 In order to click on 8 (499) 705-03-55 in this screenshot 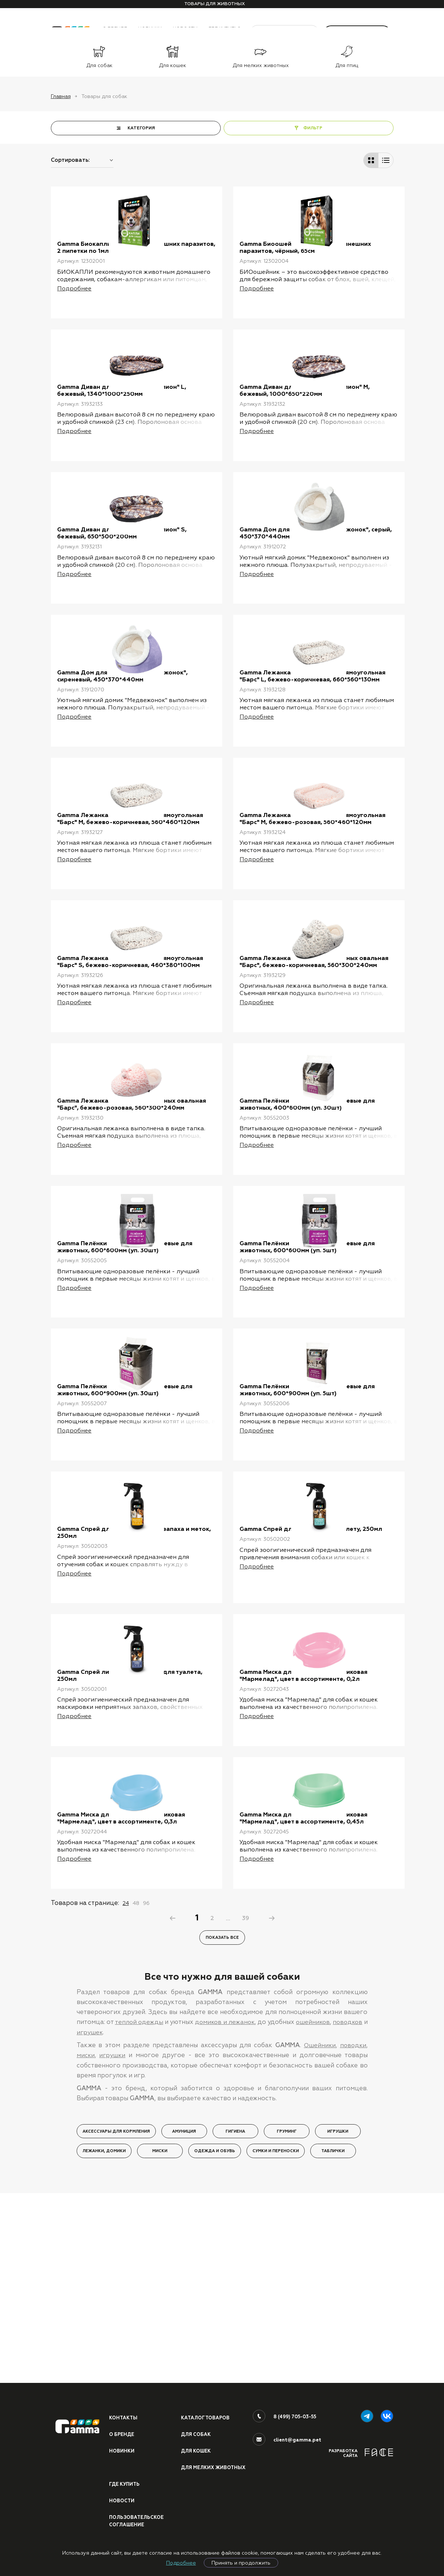, I will do `click(295, 2407)`.